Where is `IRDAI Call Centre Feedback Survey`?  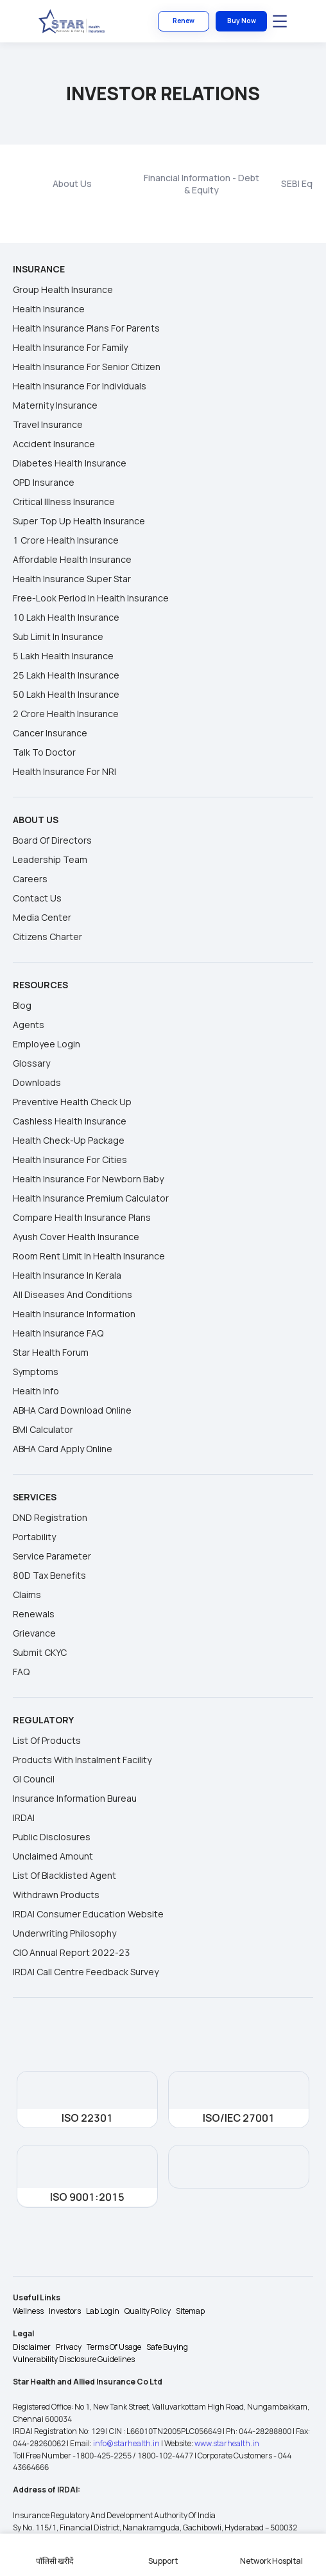
IRDAI Call Centre Feedback Survey is located at coordinates (86, 1972).